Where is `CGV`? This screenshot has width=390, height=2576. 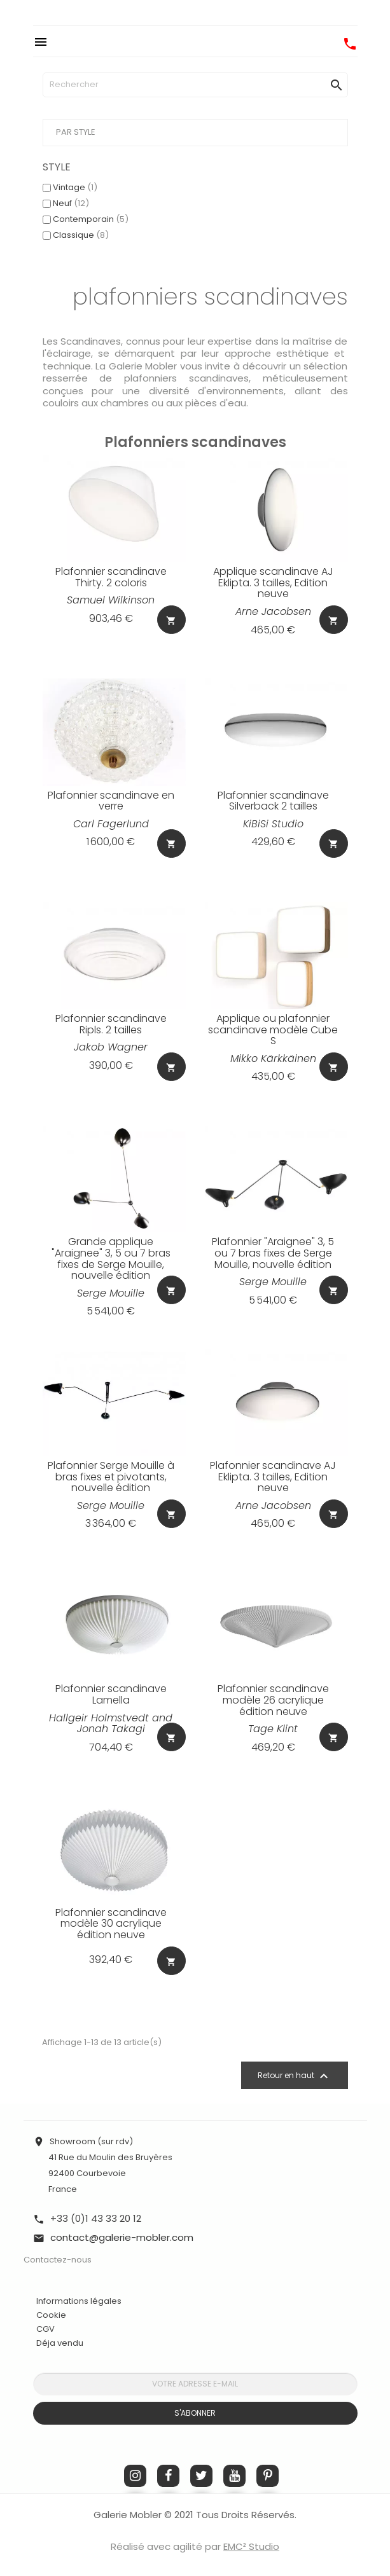 CGV is located at coordinates (45, 2329).